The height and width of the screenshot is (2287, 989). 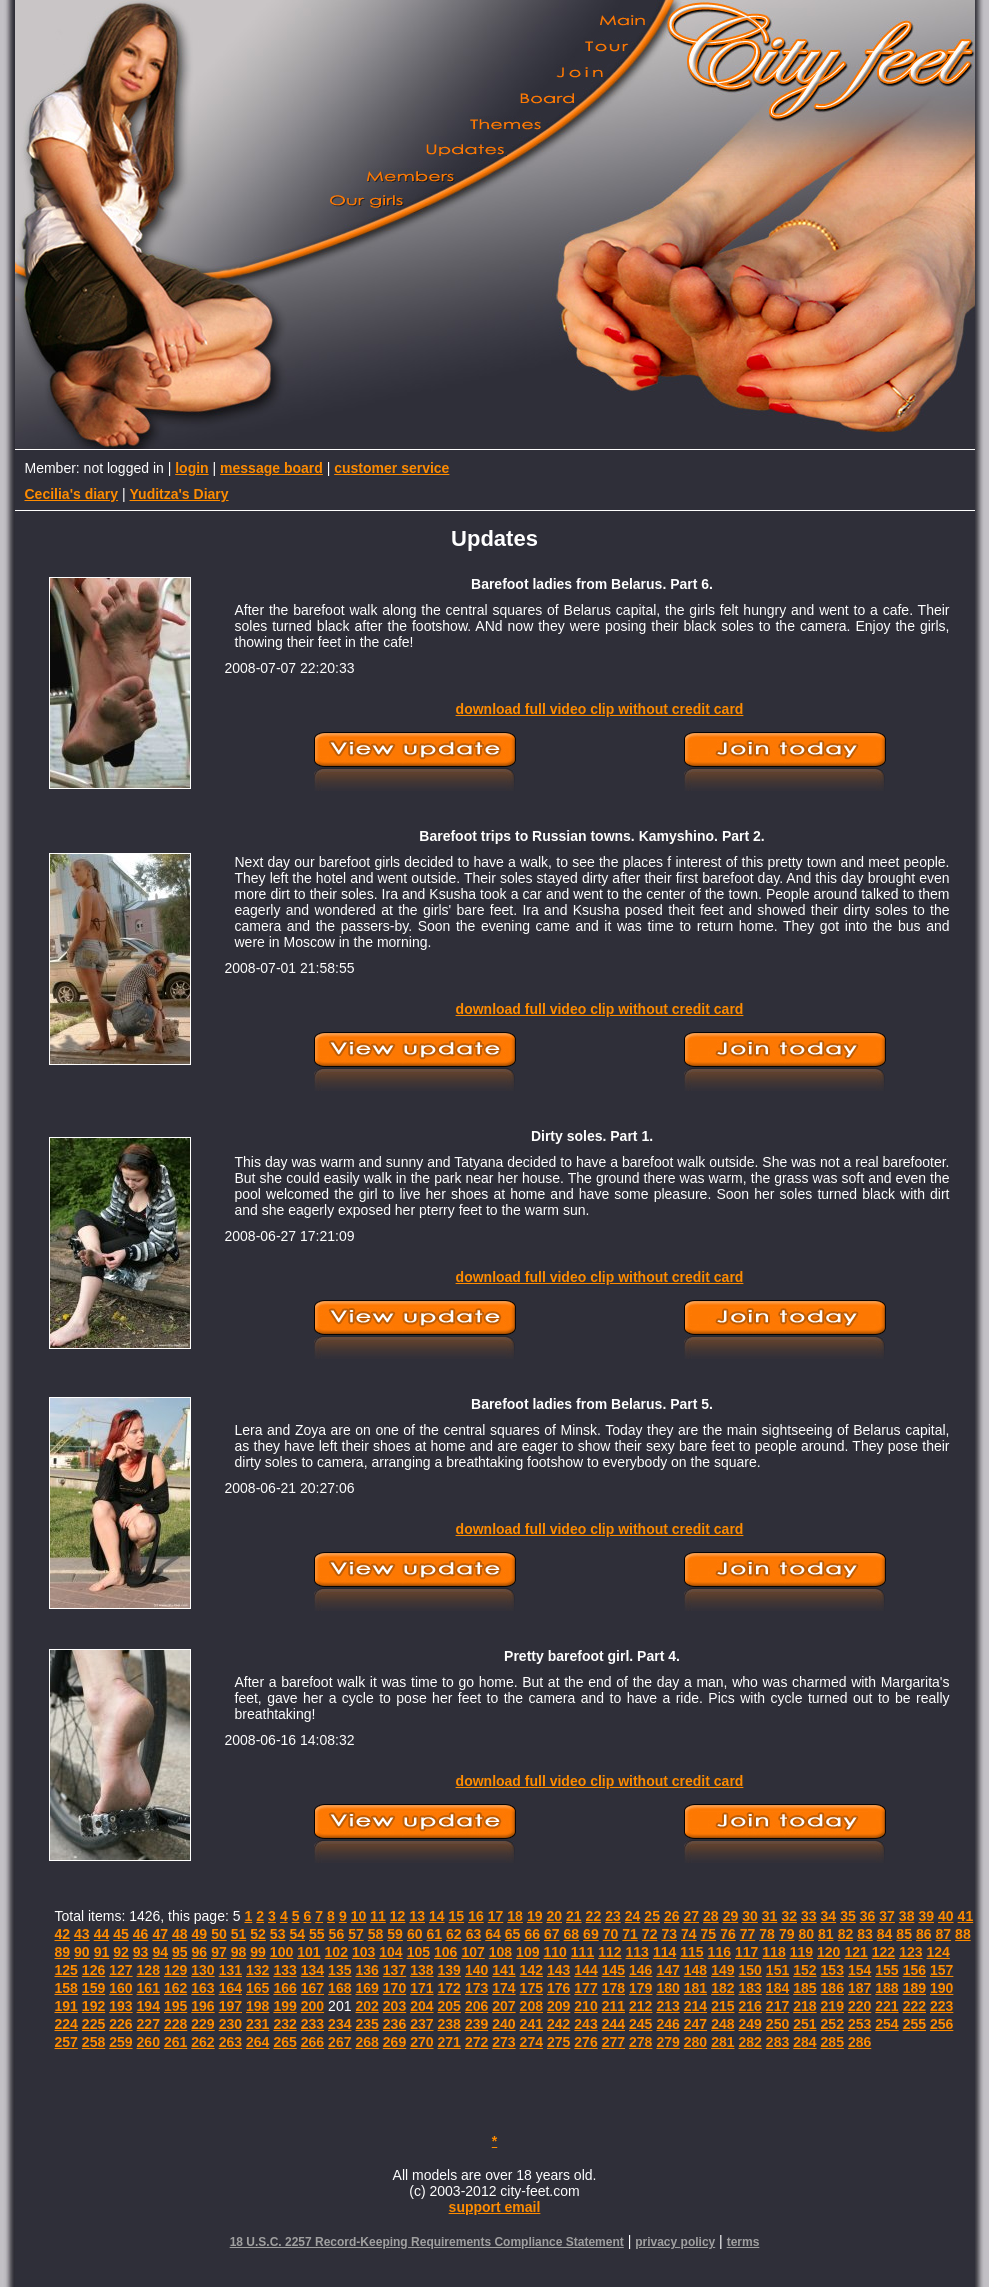 What do you see at coordinates (202, 2006) in the screenshot?
I see `196` at bounding box center [202, 2006].